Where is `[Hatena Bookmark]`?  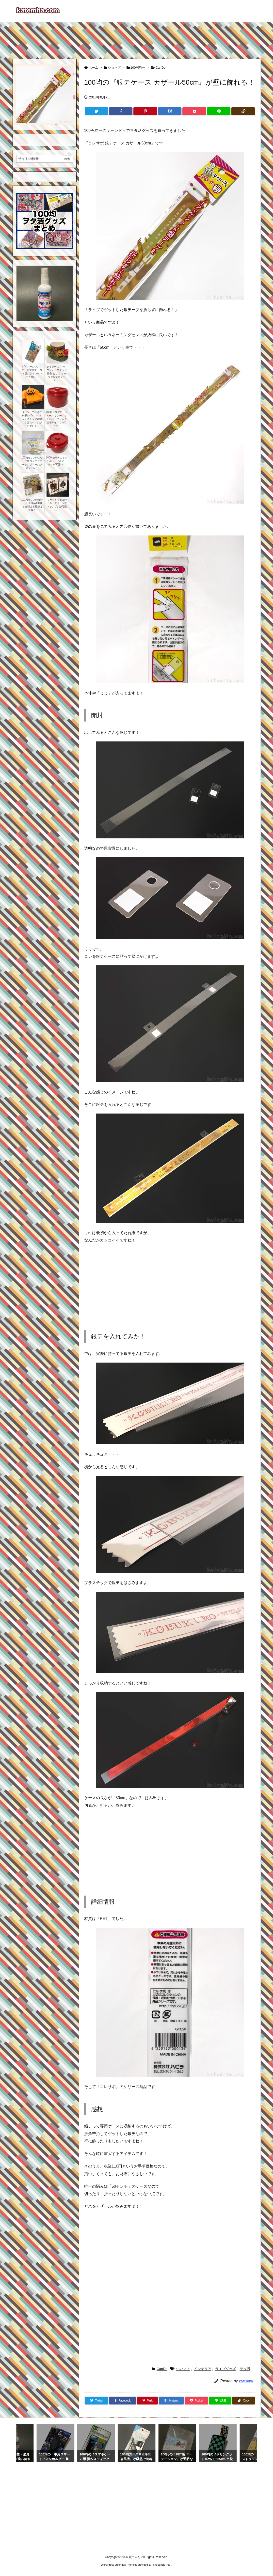 [Hatena Bookmark] is located at coordinates (169, 111).